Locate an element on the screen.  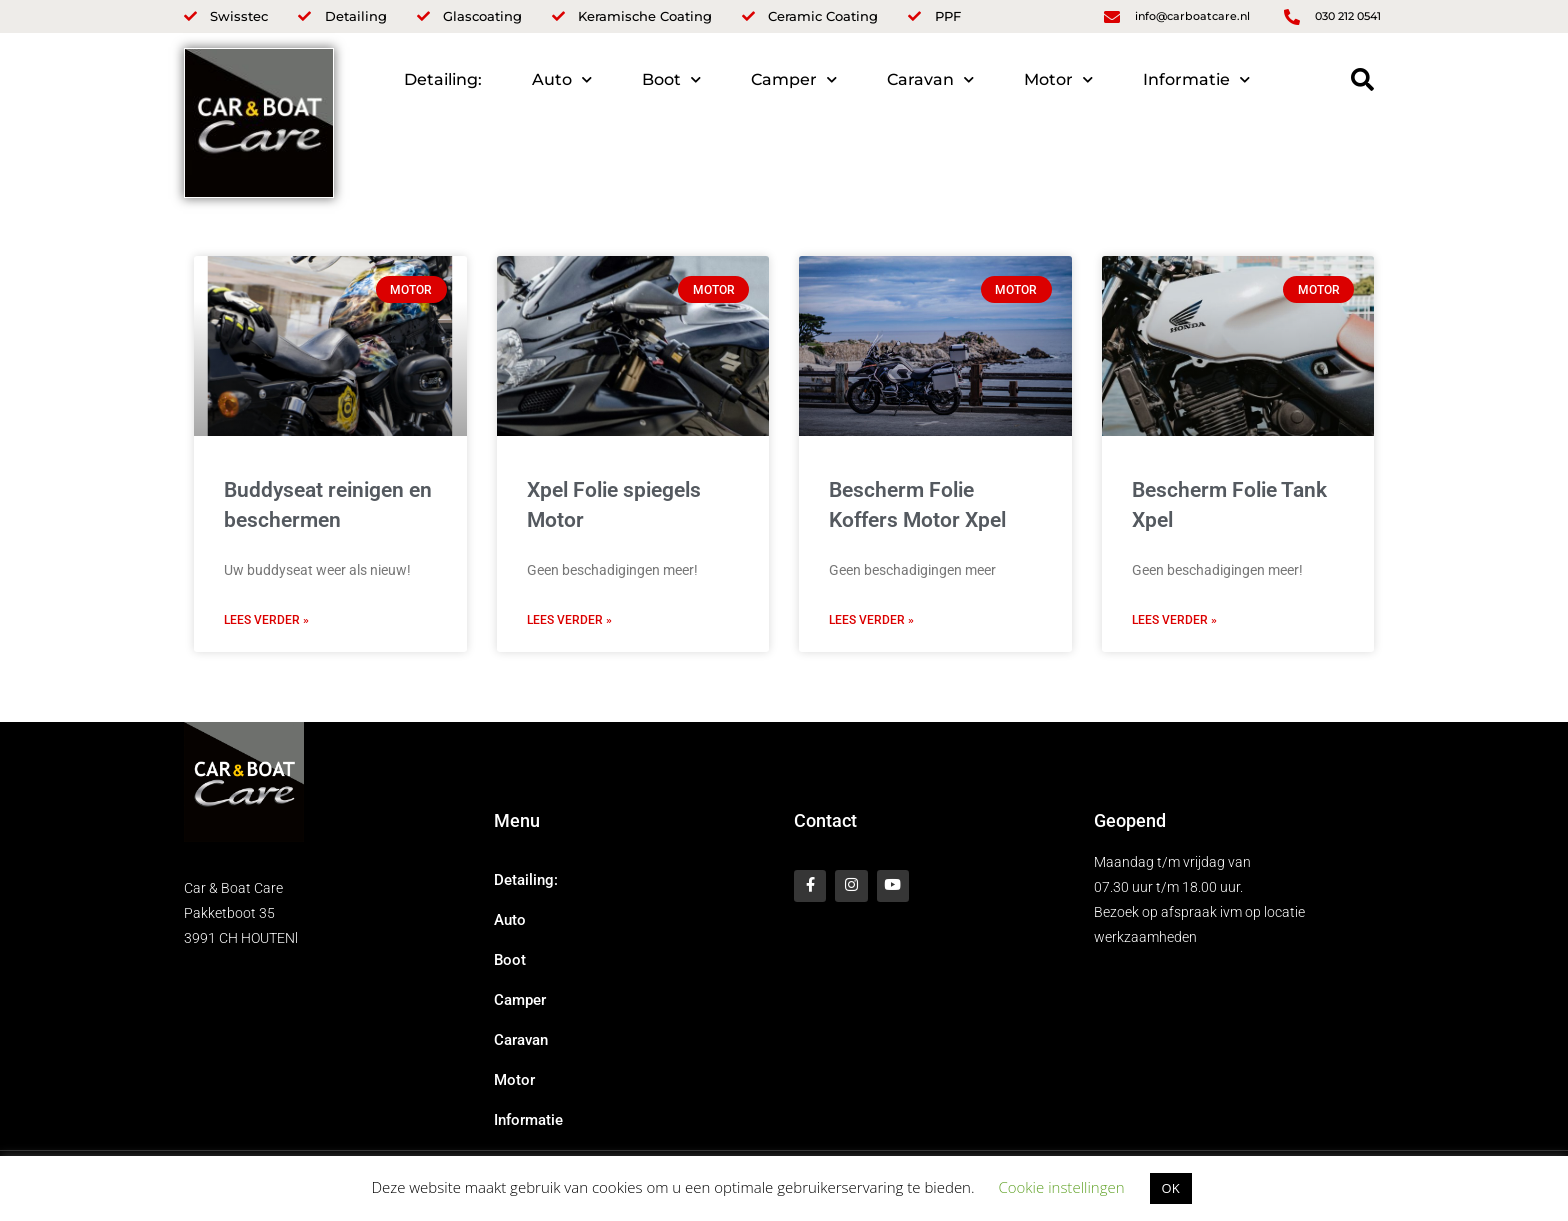
Caravan is located at coordinates (930, 79).